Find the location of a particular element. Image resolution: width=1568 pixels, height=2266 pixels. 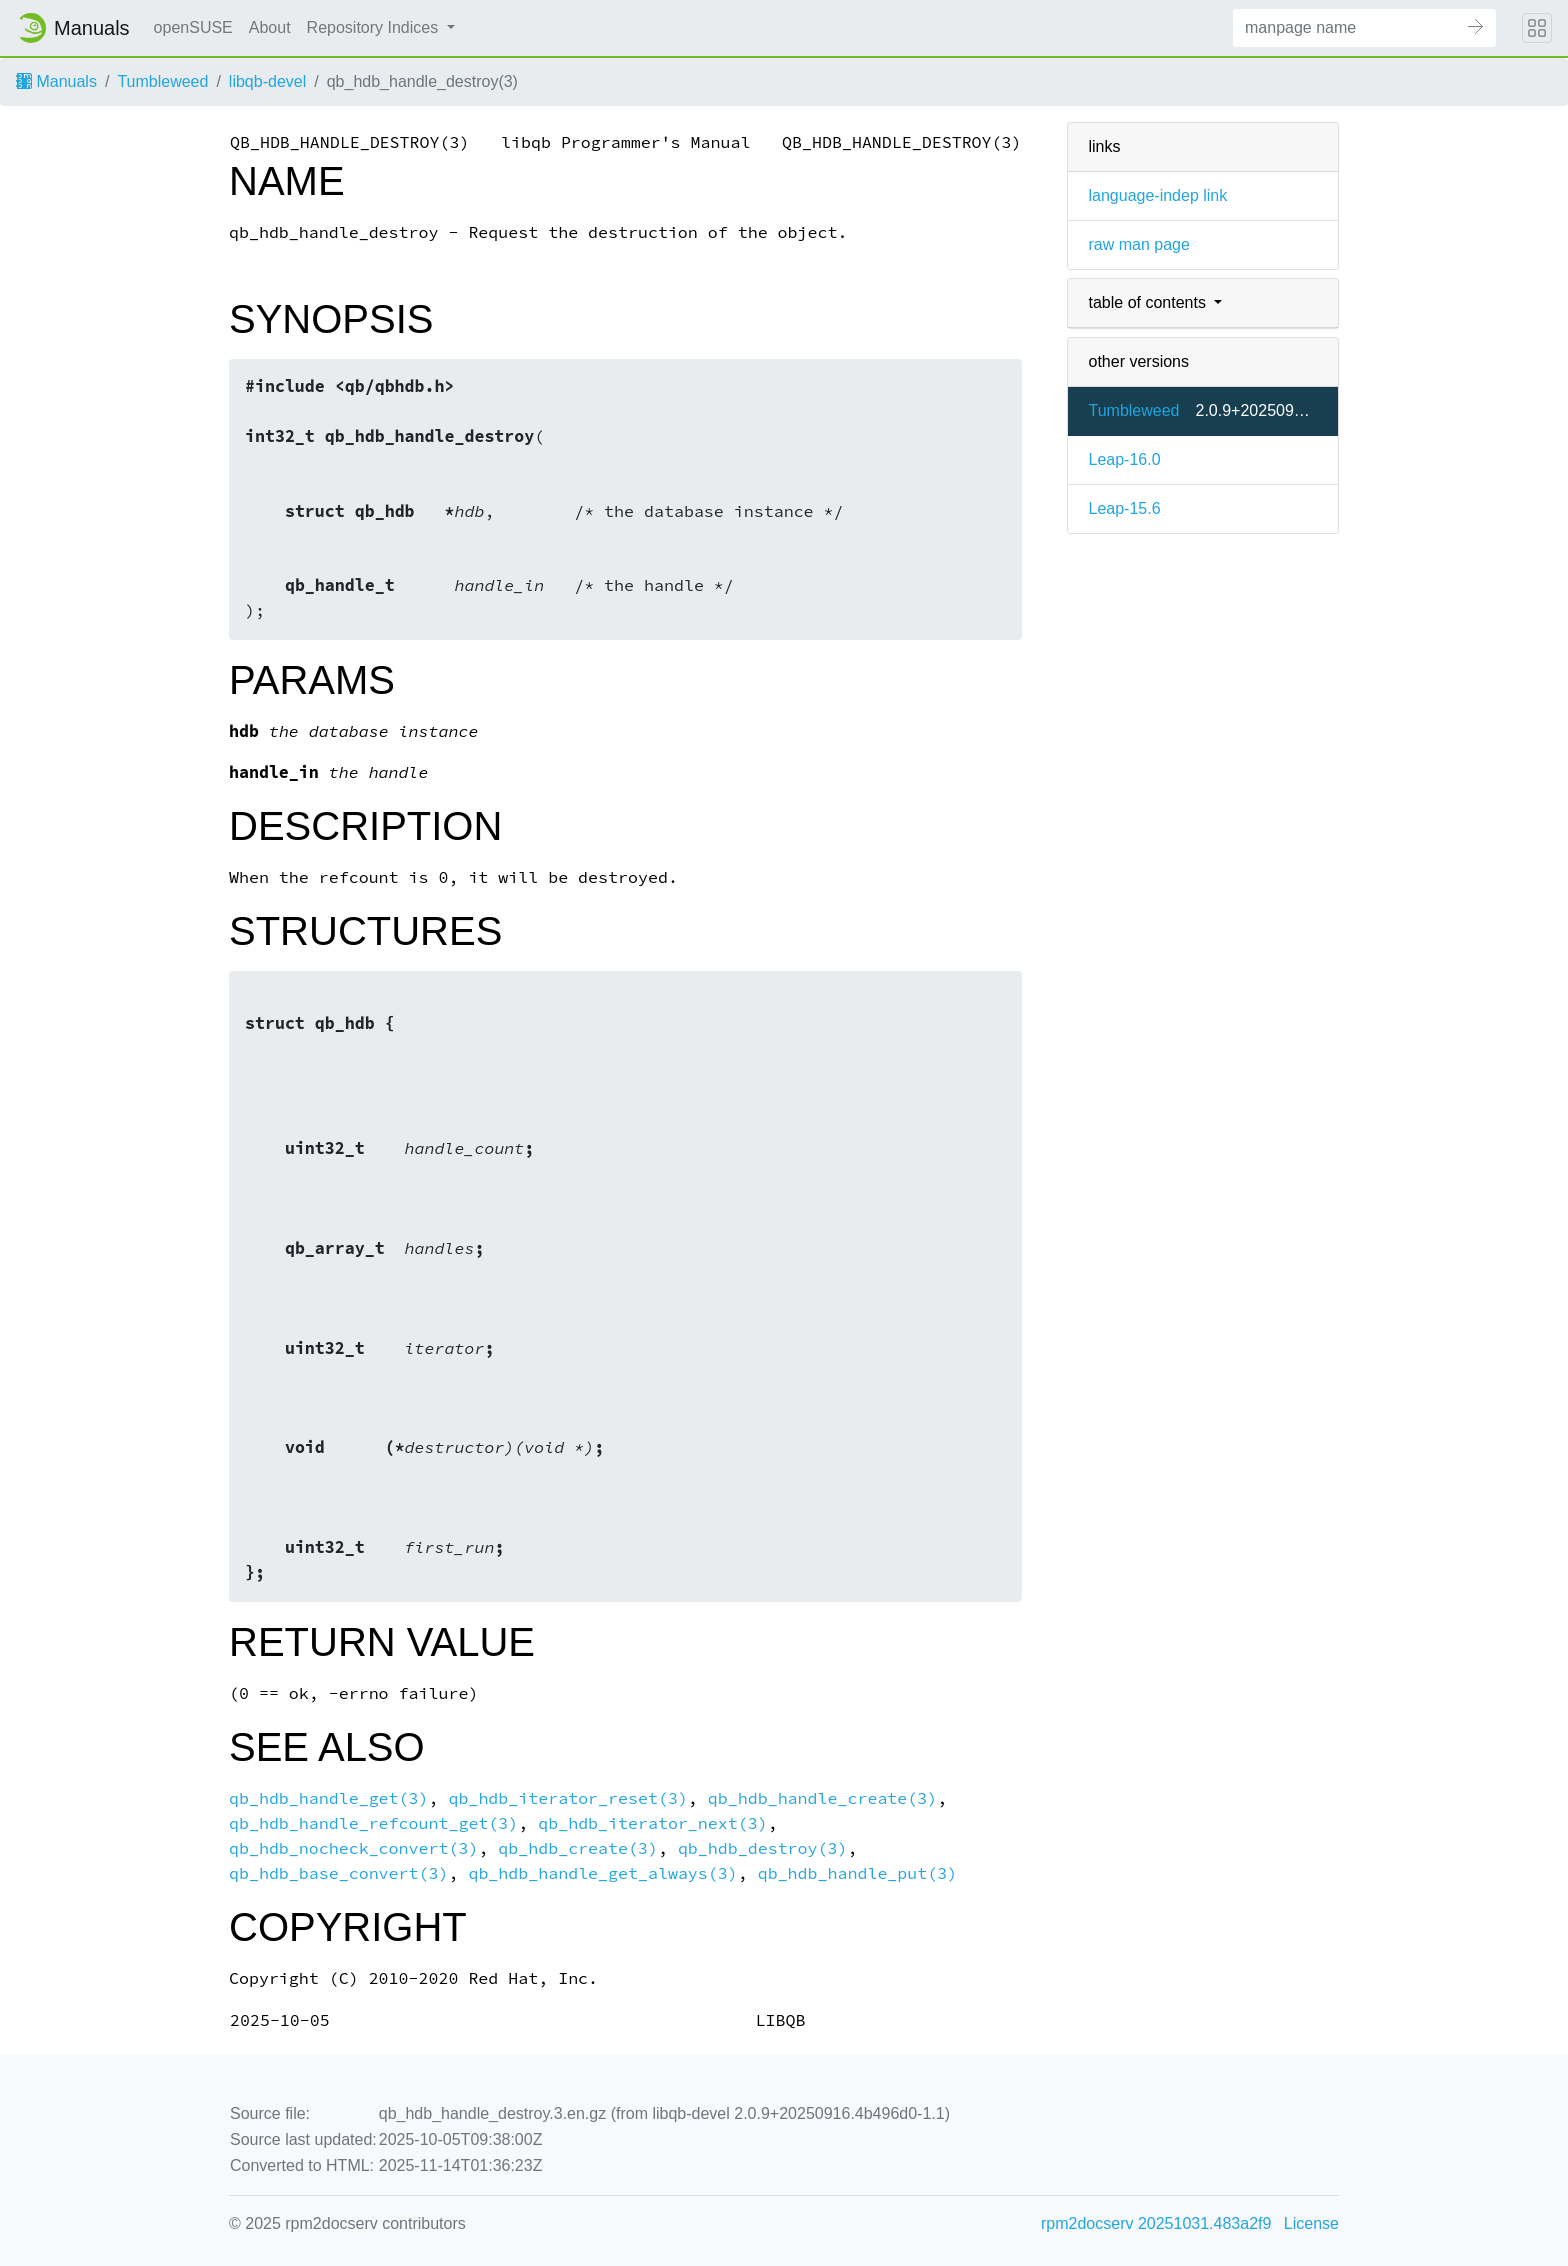

qb_hdb_create(3) is located at coordinates (578, 1848).